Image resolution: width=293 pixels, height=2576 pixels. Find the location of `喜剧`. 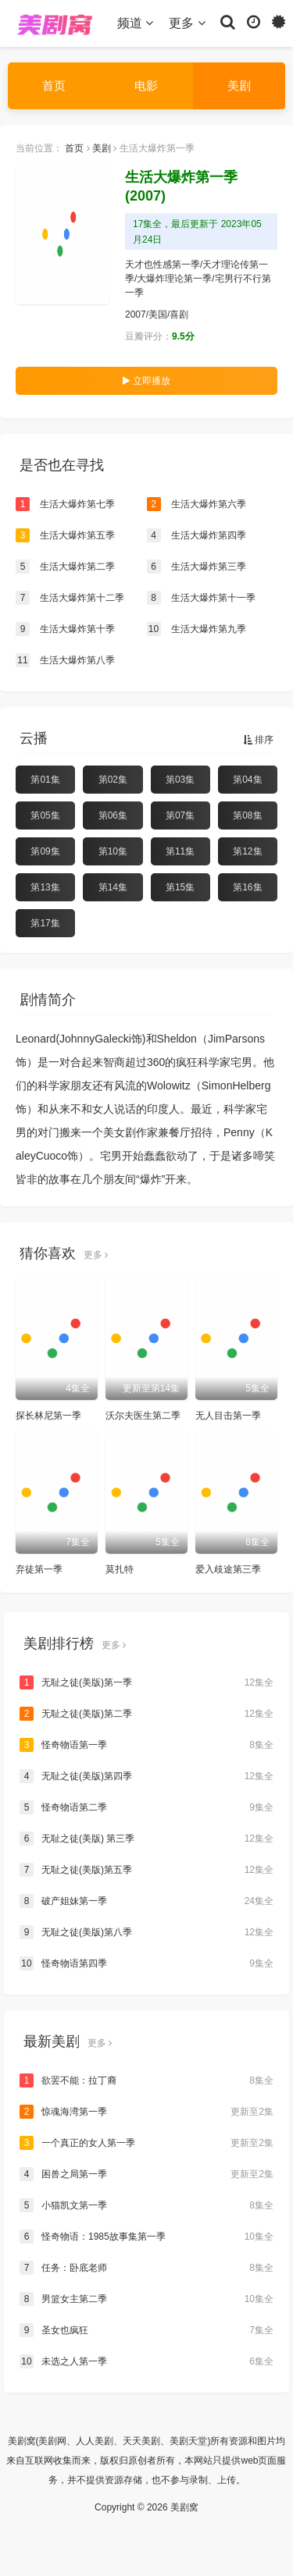

喜剧 is located at coordinates (179, 314).